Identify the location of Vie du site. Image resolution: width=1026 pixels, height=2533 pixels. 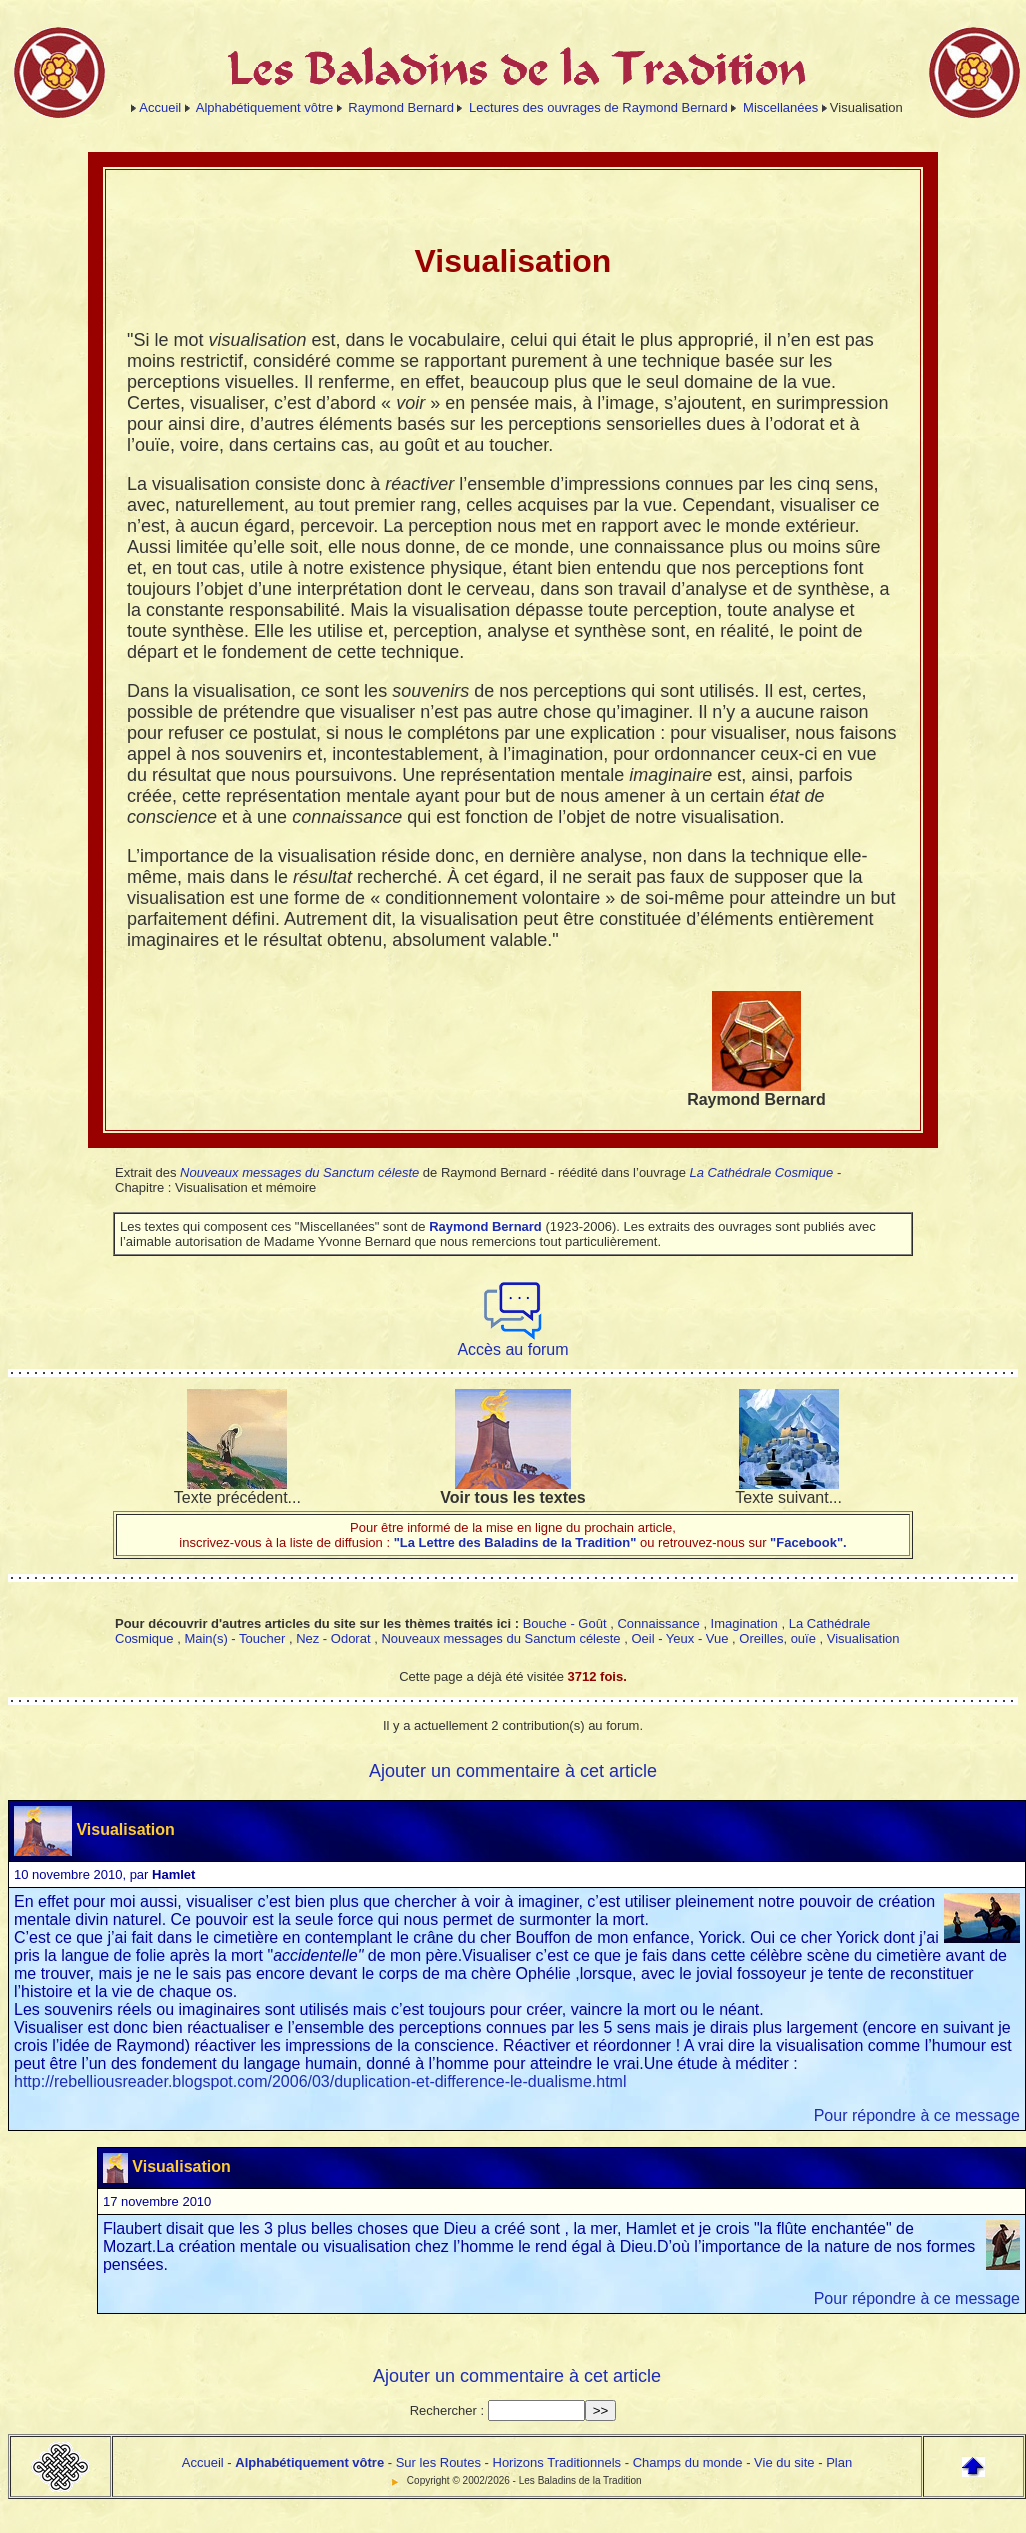
(784, 2462).